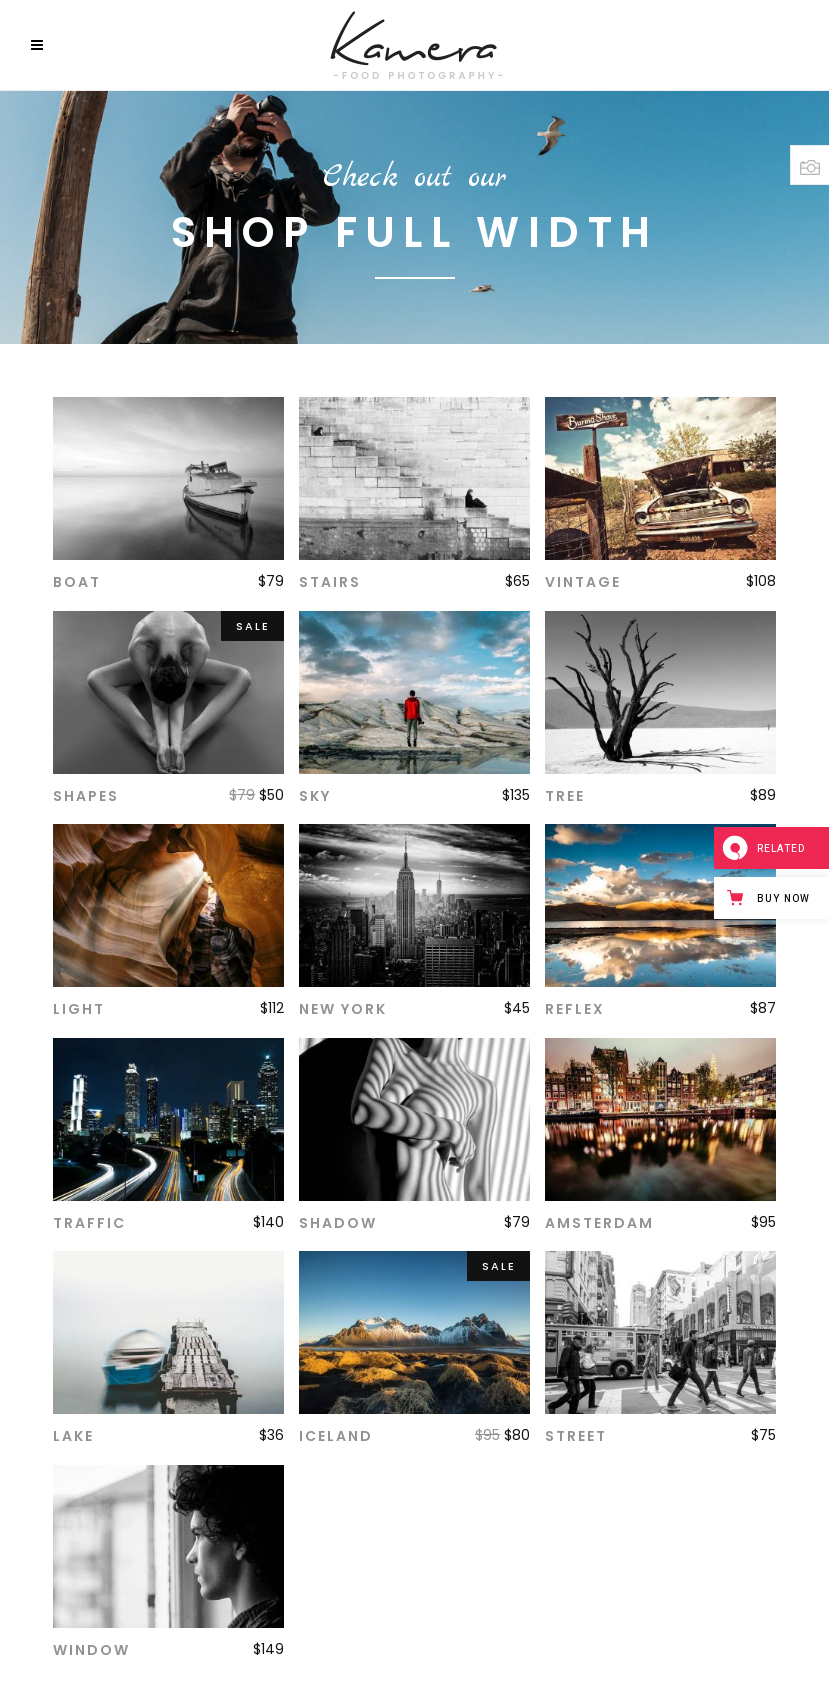  What do you see at coordinates (77, 582) in the screenshot?
I see `Boat` at bounding box center [77, 582].